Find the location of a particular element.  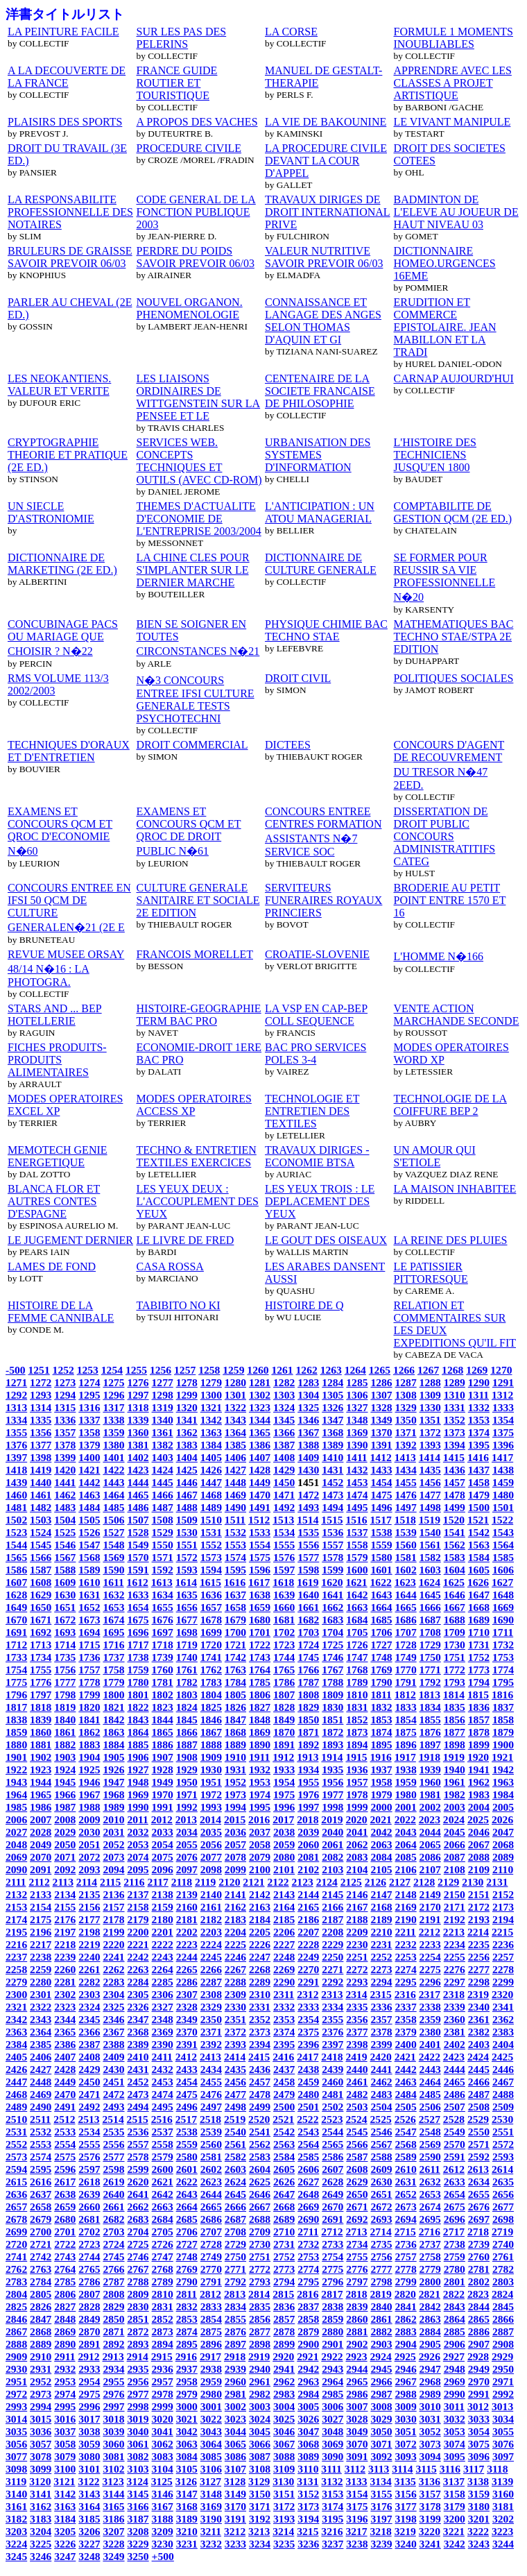

2097 is located at coordinates (187, 1869).